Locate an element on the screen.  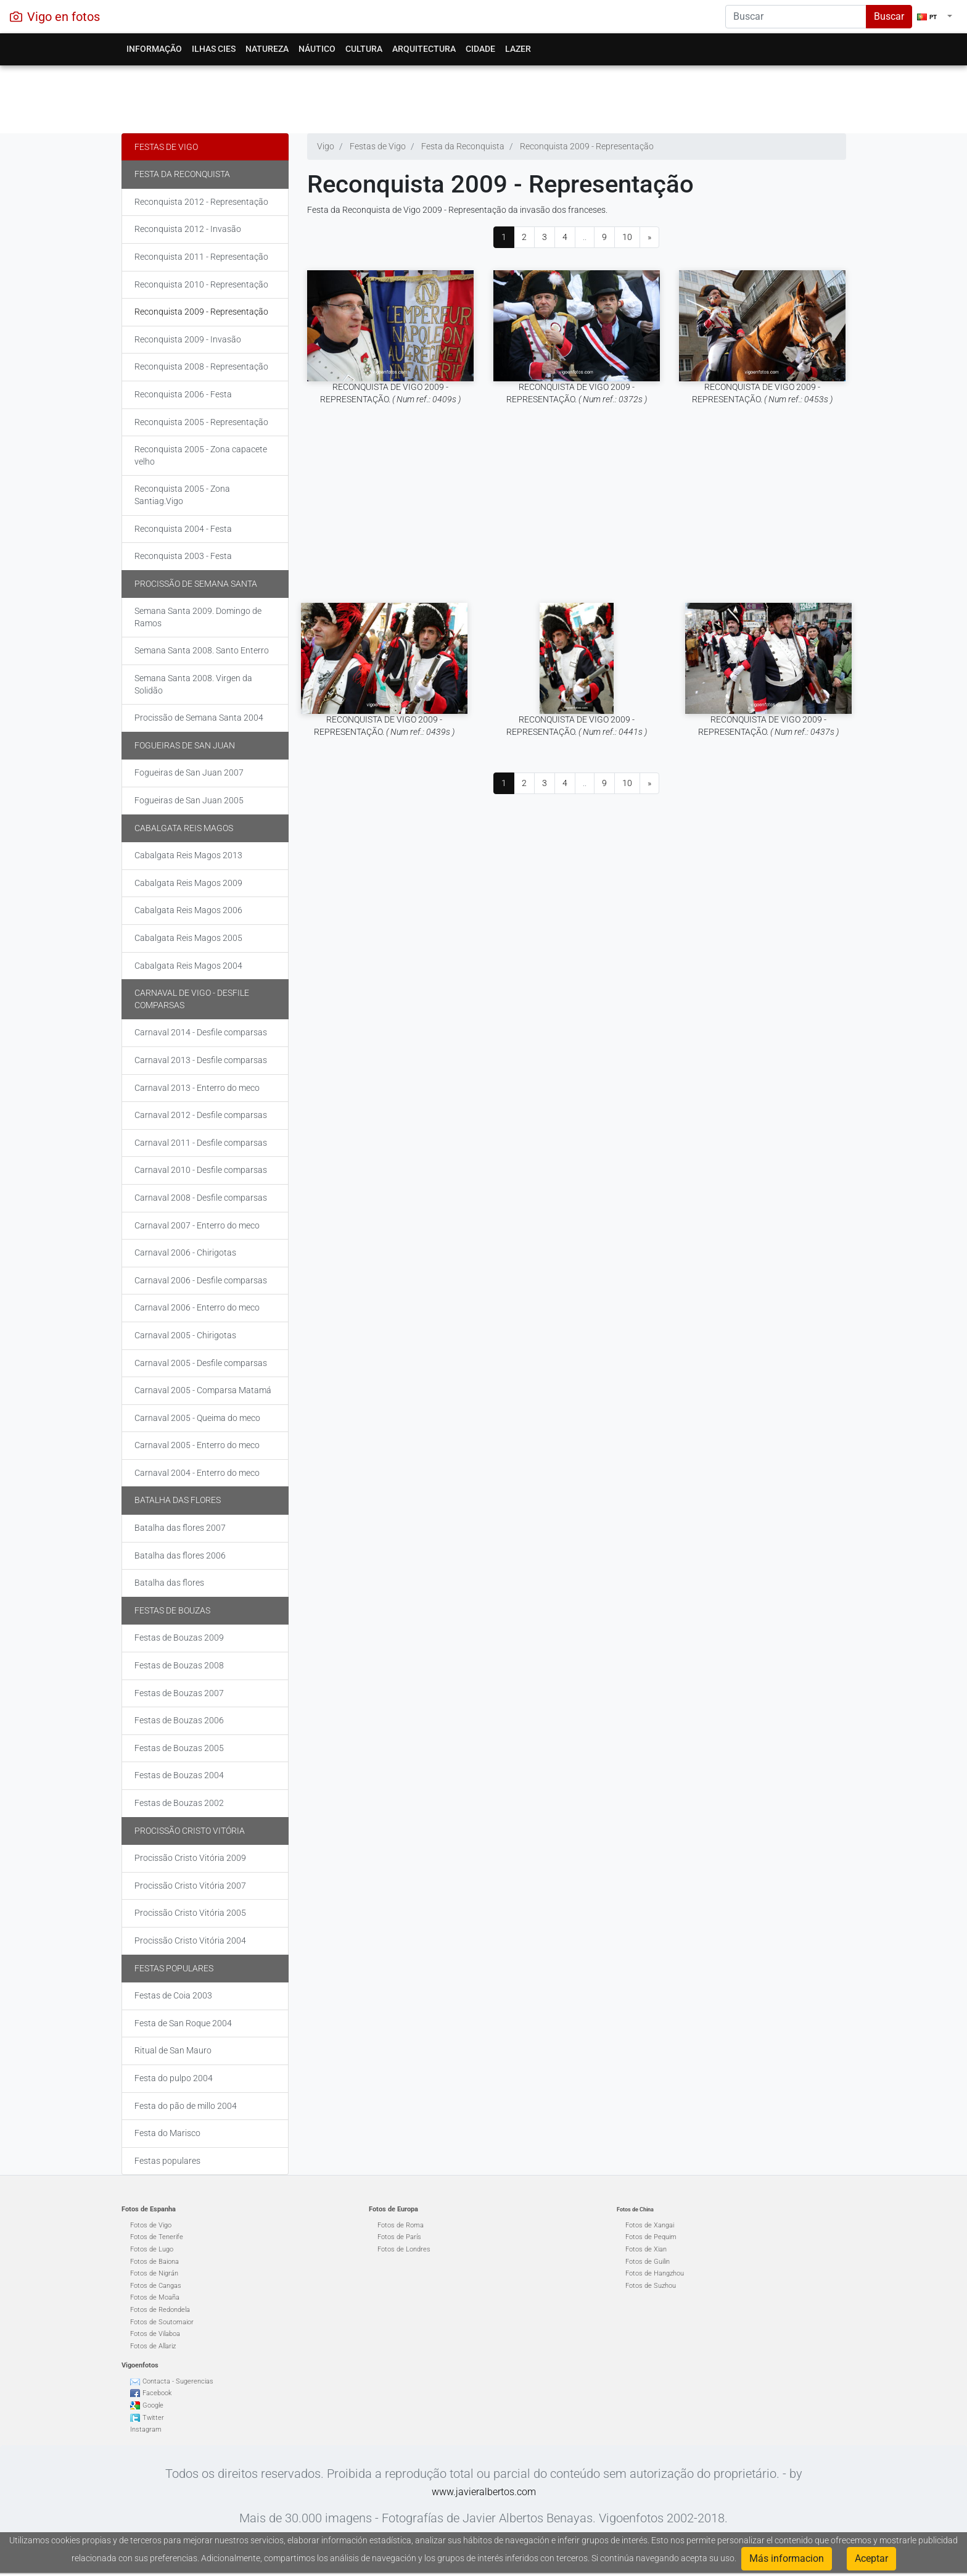
Fotos de Tenerife is located at coordinates (156, 2237).